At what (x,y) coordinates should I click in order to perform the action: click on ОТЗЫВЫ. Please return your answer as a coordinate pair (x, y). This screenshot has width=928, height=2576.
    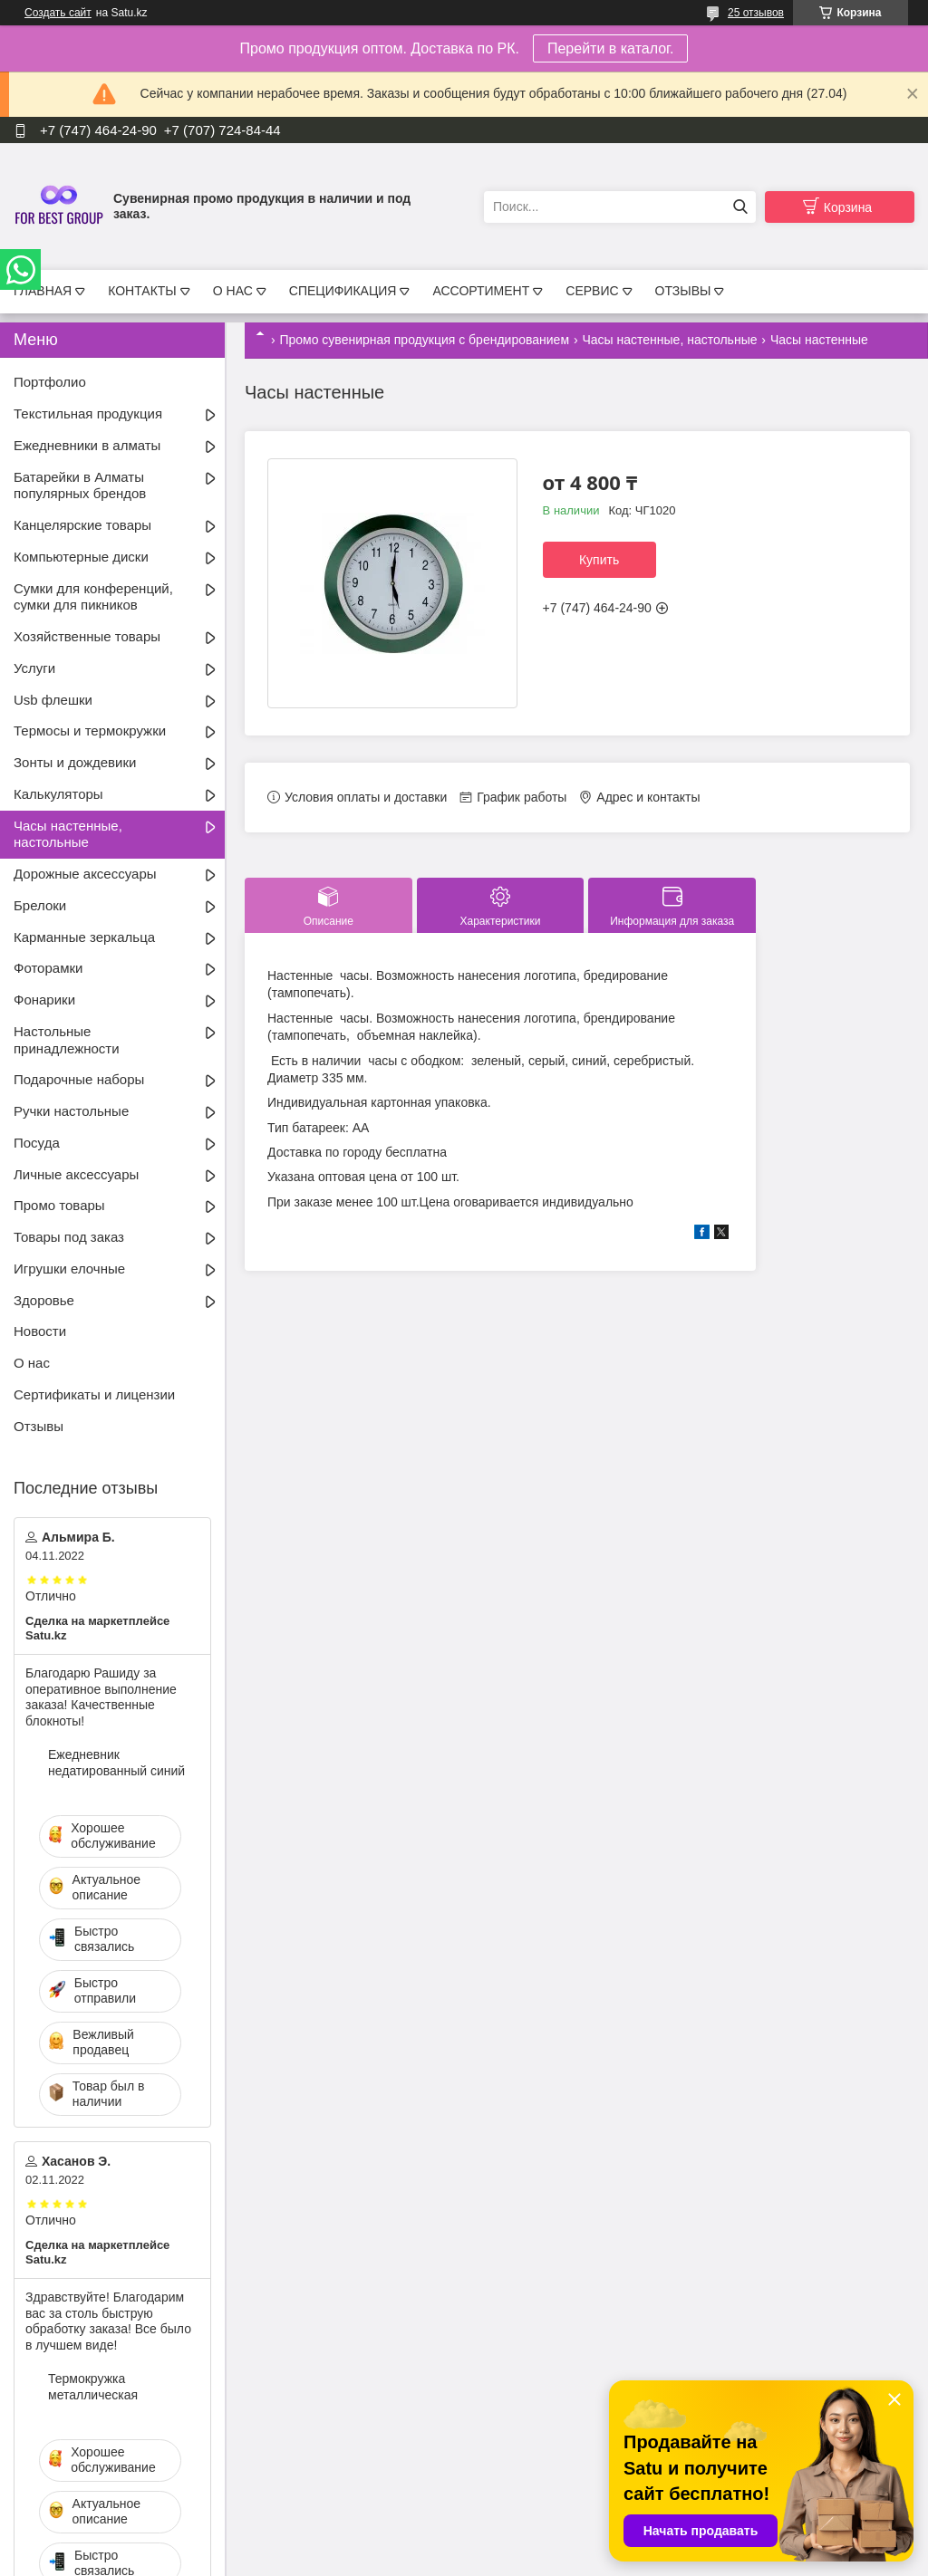
    Looking at the image, I should click on (683, 291).